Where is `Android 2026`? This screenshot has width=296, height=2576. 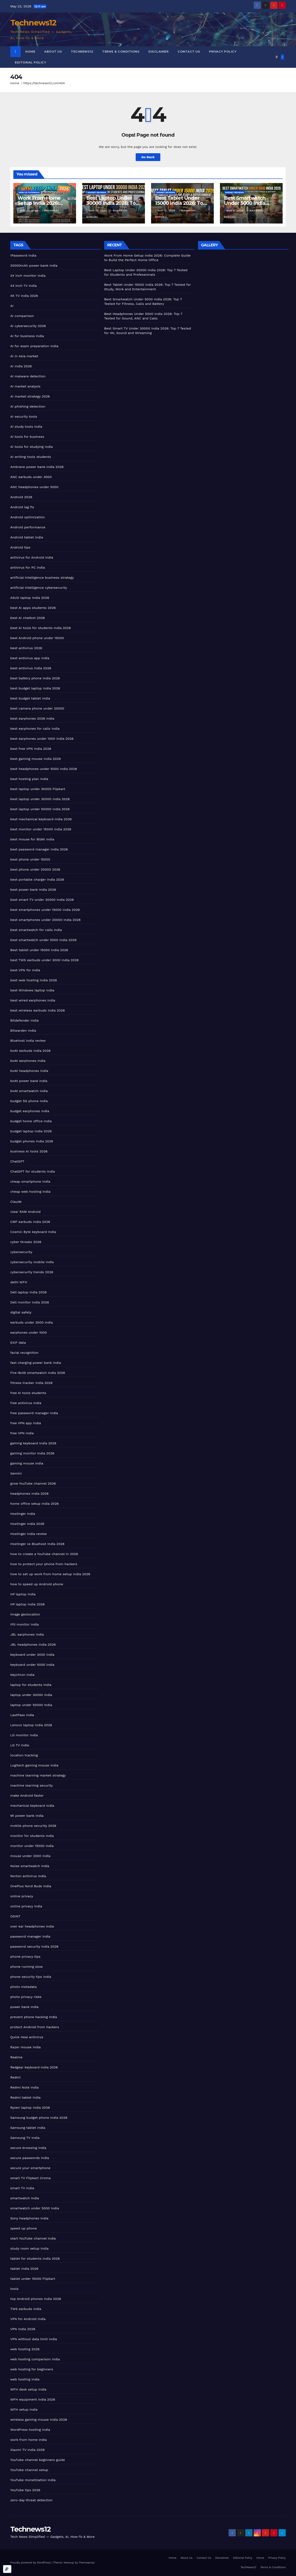 Android 2026 is located at coordinates (21, 497).